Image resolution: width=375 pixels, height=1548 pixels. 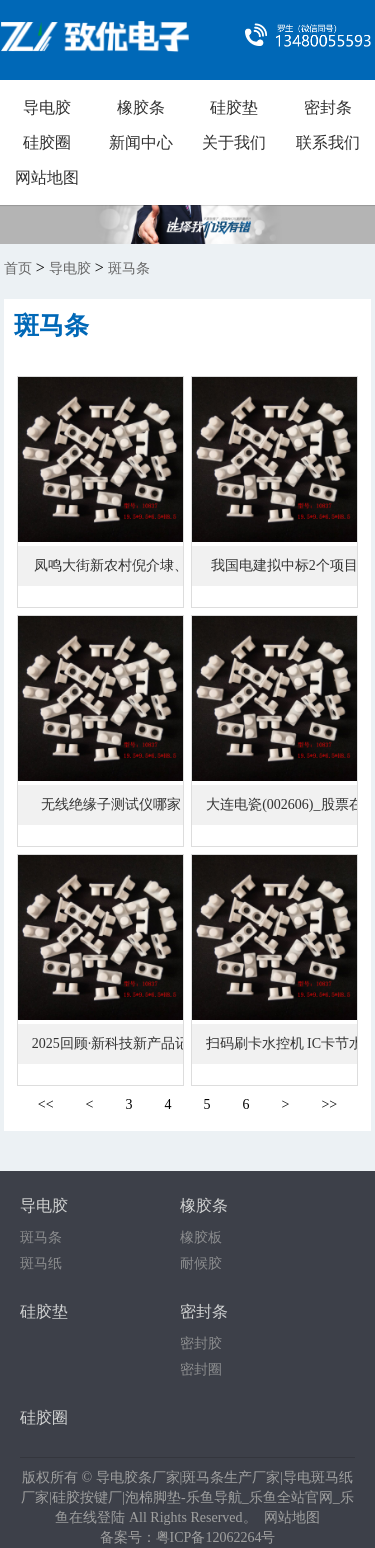 What do you see at coordinates (47, 177) in the screenshot?
I see `网站地图` at bounding box center [47, 177].